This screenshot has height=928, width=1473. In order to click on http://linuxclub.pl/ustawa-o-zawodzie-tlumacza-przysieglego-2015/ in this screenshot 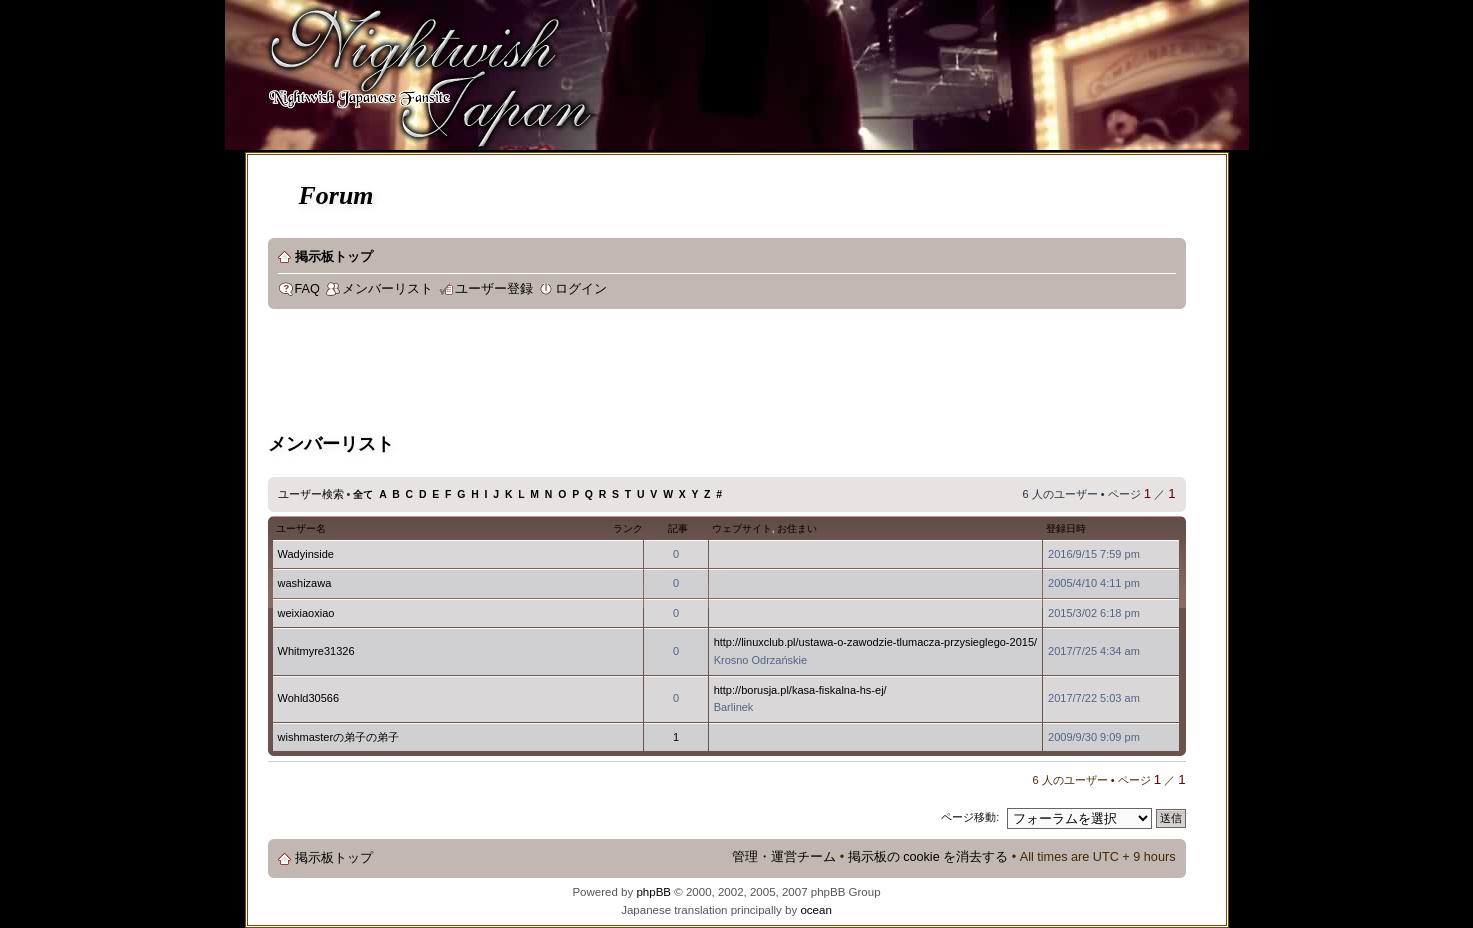, I will do `click(875, 642)`.